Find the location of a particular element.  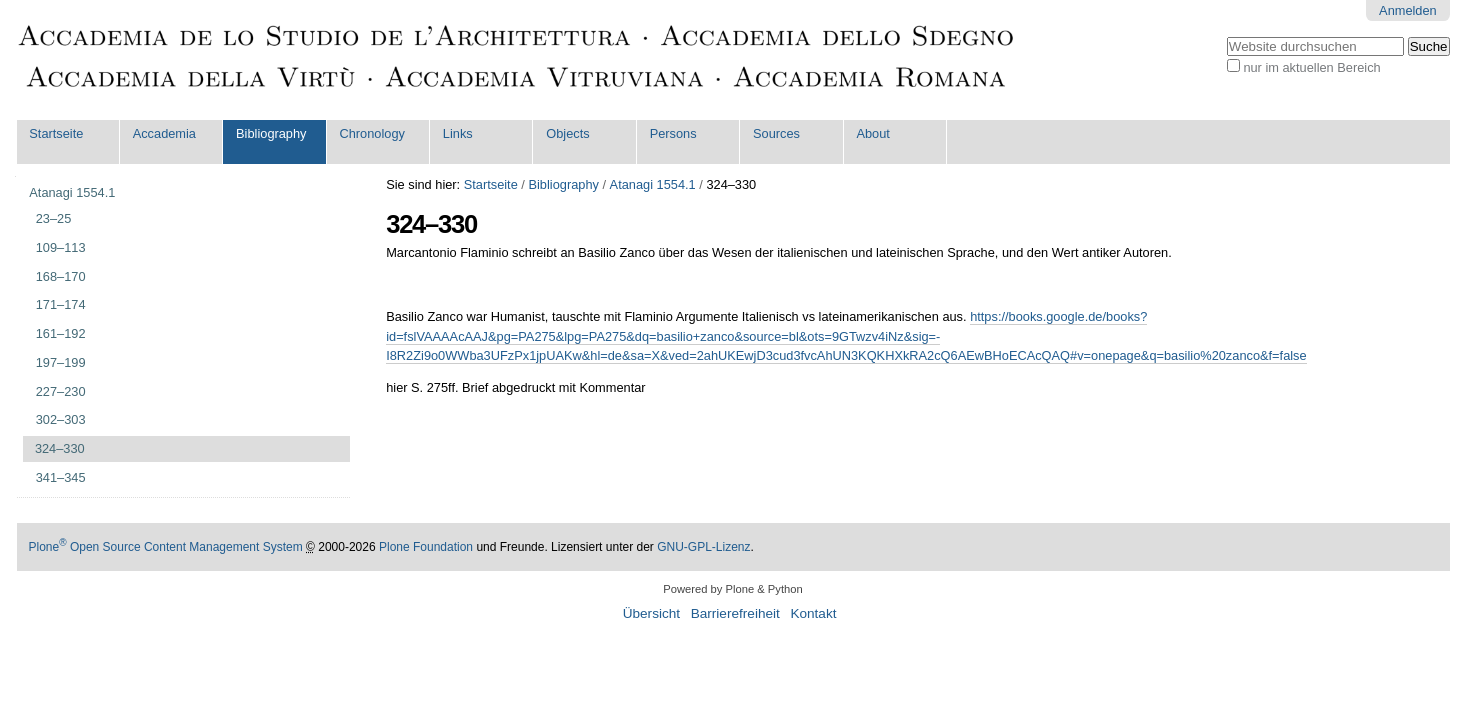

Atanagi 1554.1 is located at coordinates (653, 184).